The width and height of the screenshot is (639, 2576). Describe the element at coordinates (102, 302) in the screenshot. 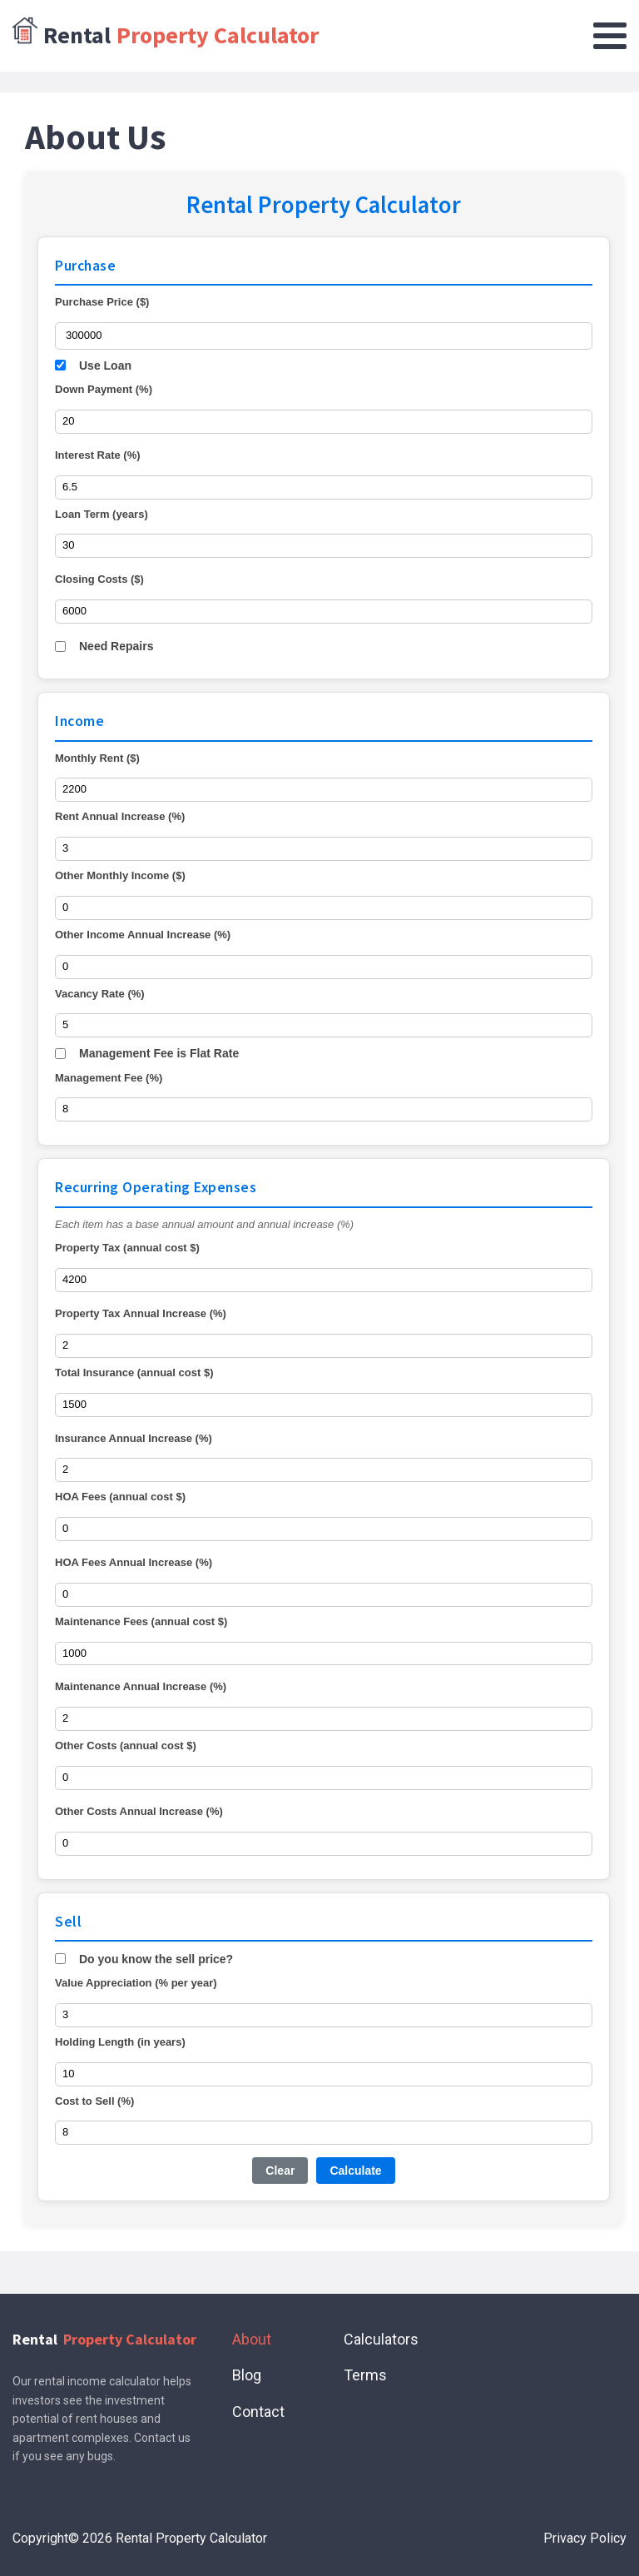

I see `Purchase Price ($)` at that location.